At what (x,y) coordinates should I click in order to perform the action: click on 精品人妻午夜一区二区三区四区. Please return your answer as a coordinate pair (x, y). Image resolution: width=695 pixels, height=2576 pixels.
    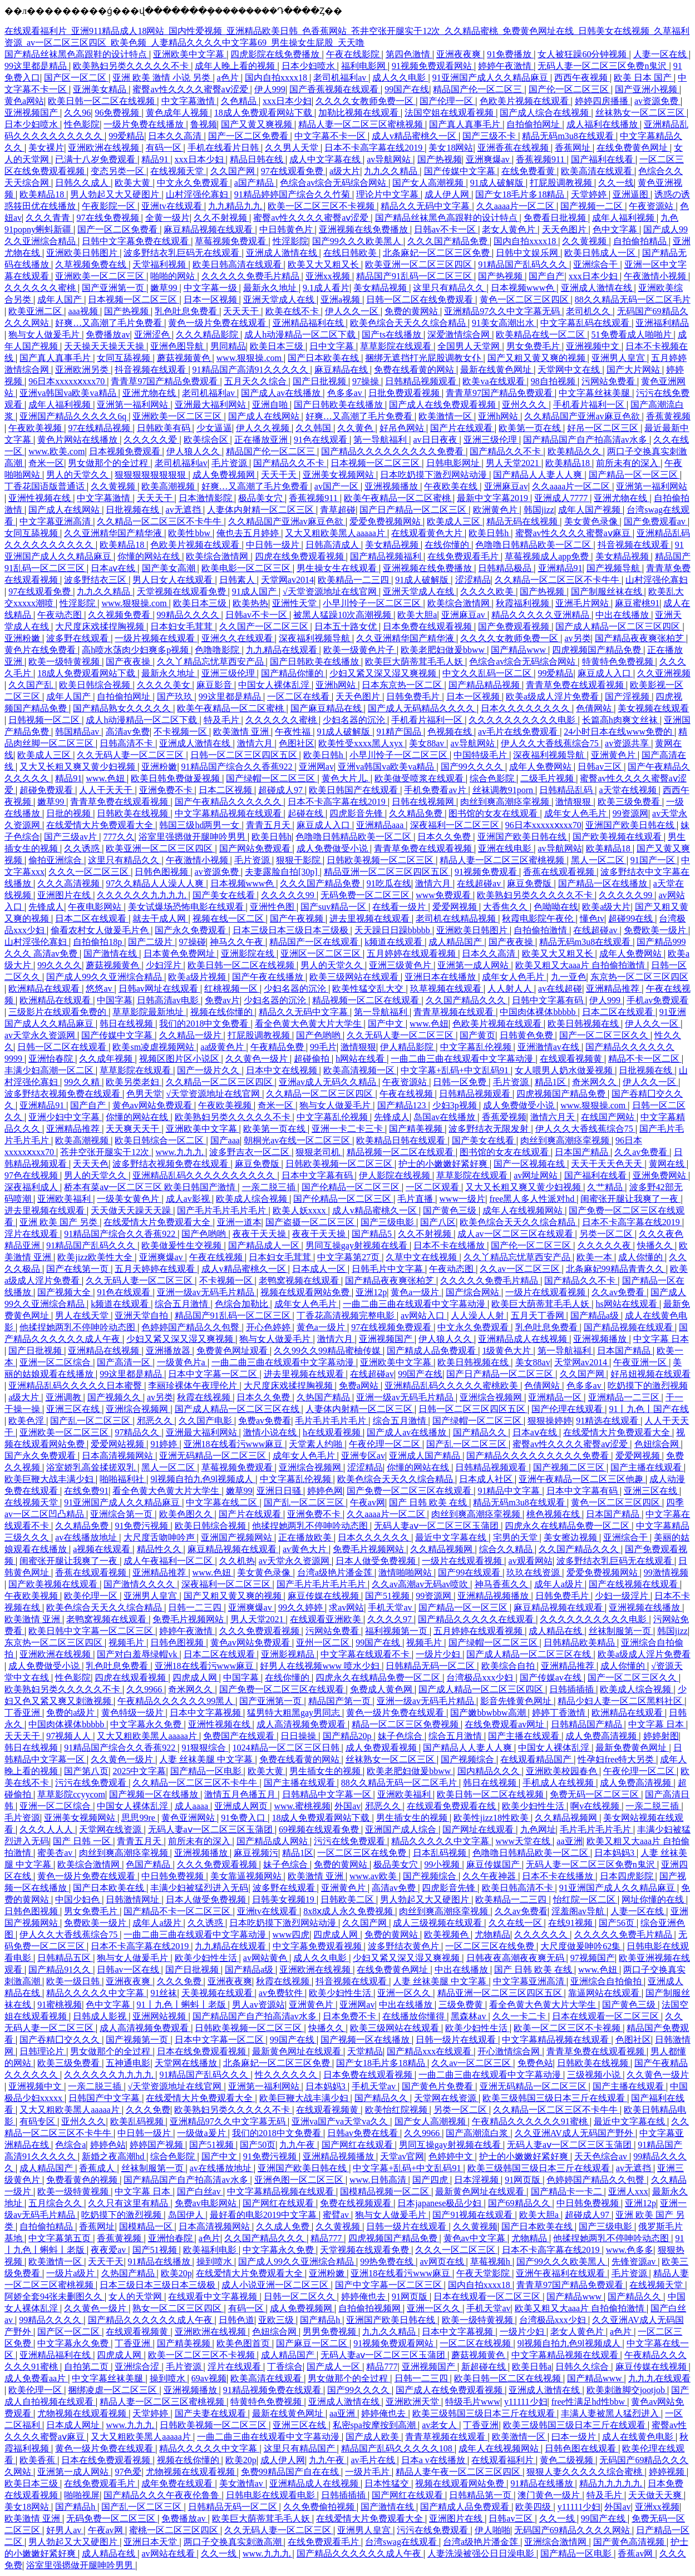
    Looking at the image, I should click on (459, 2471).